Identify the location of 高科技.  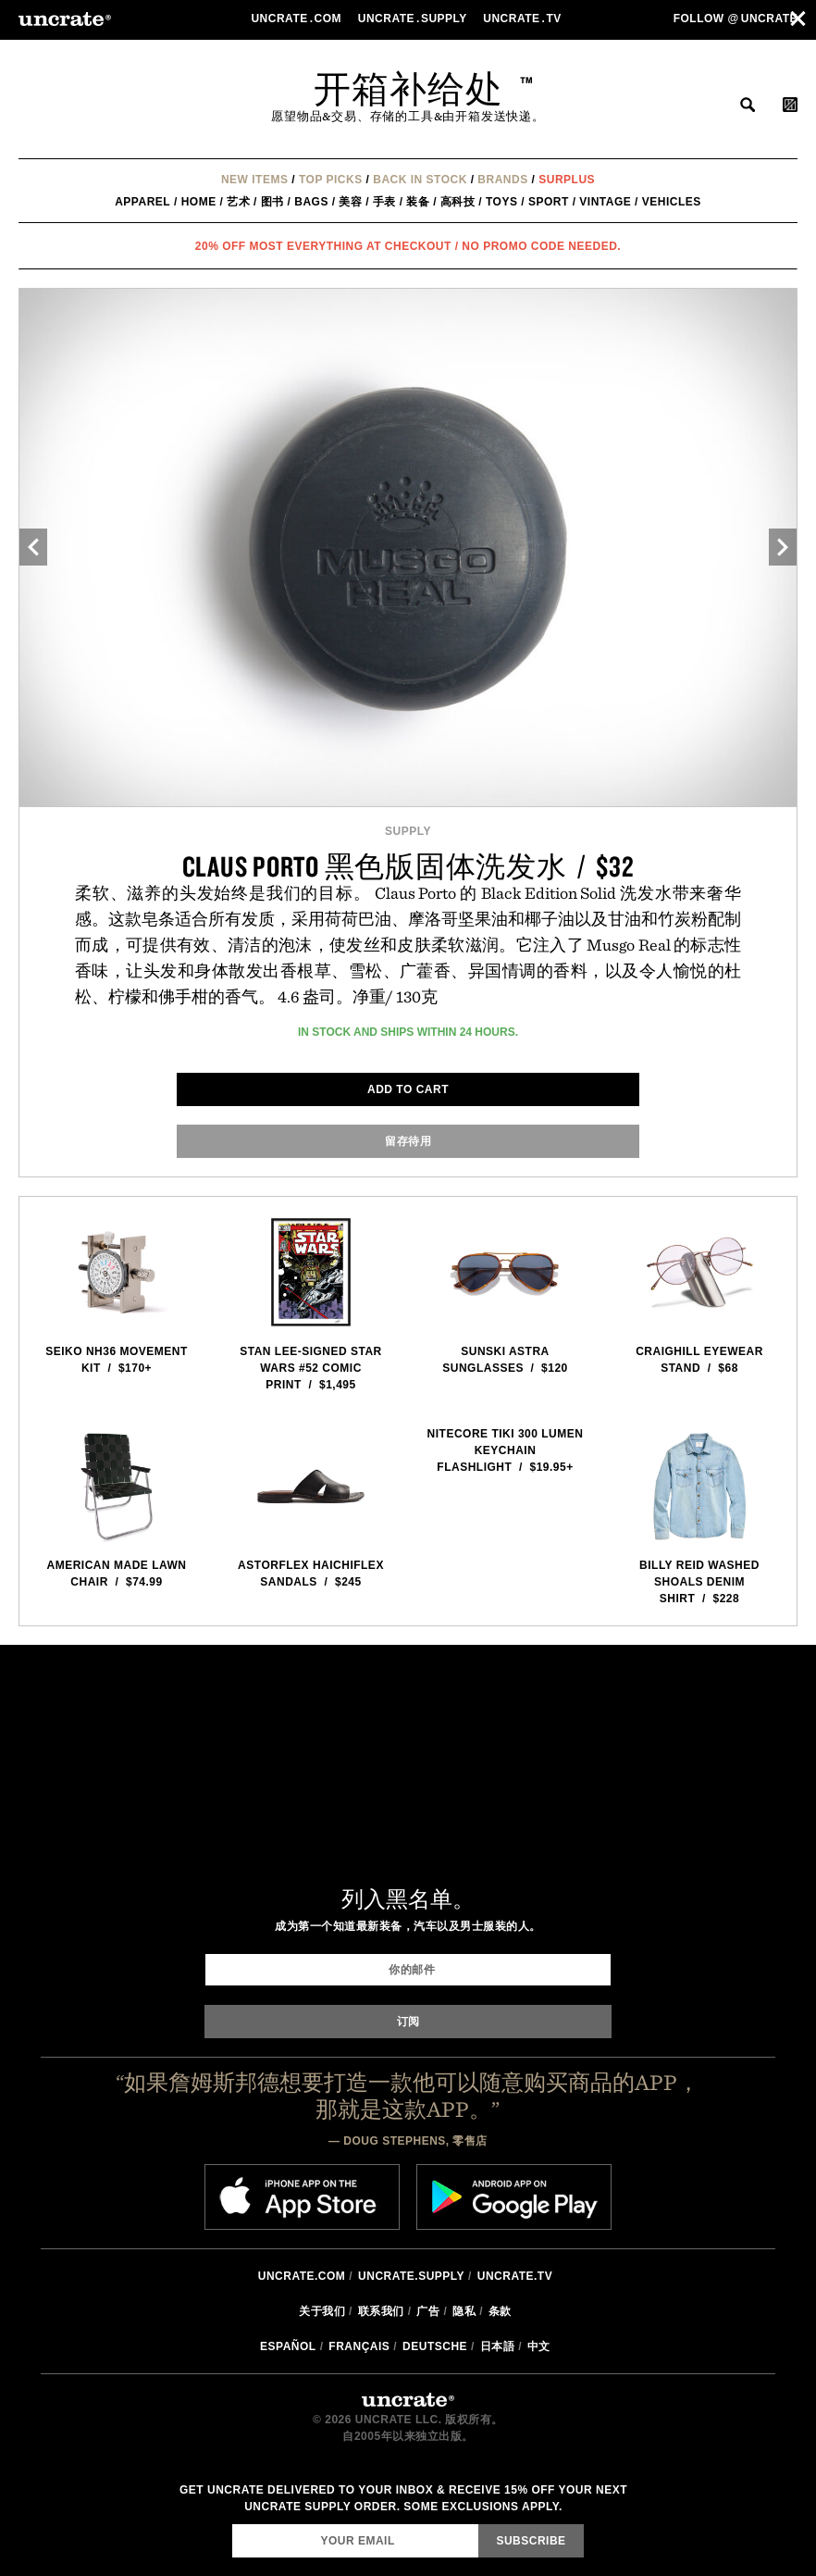
(458, 201).